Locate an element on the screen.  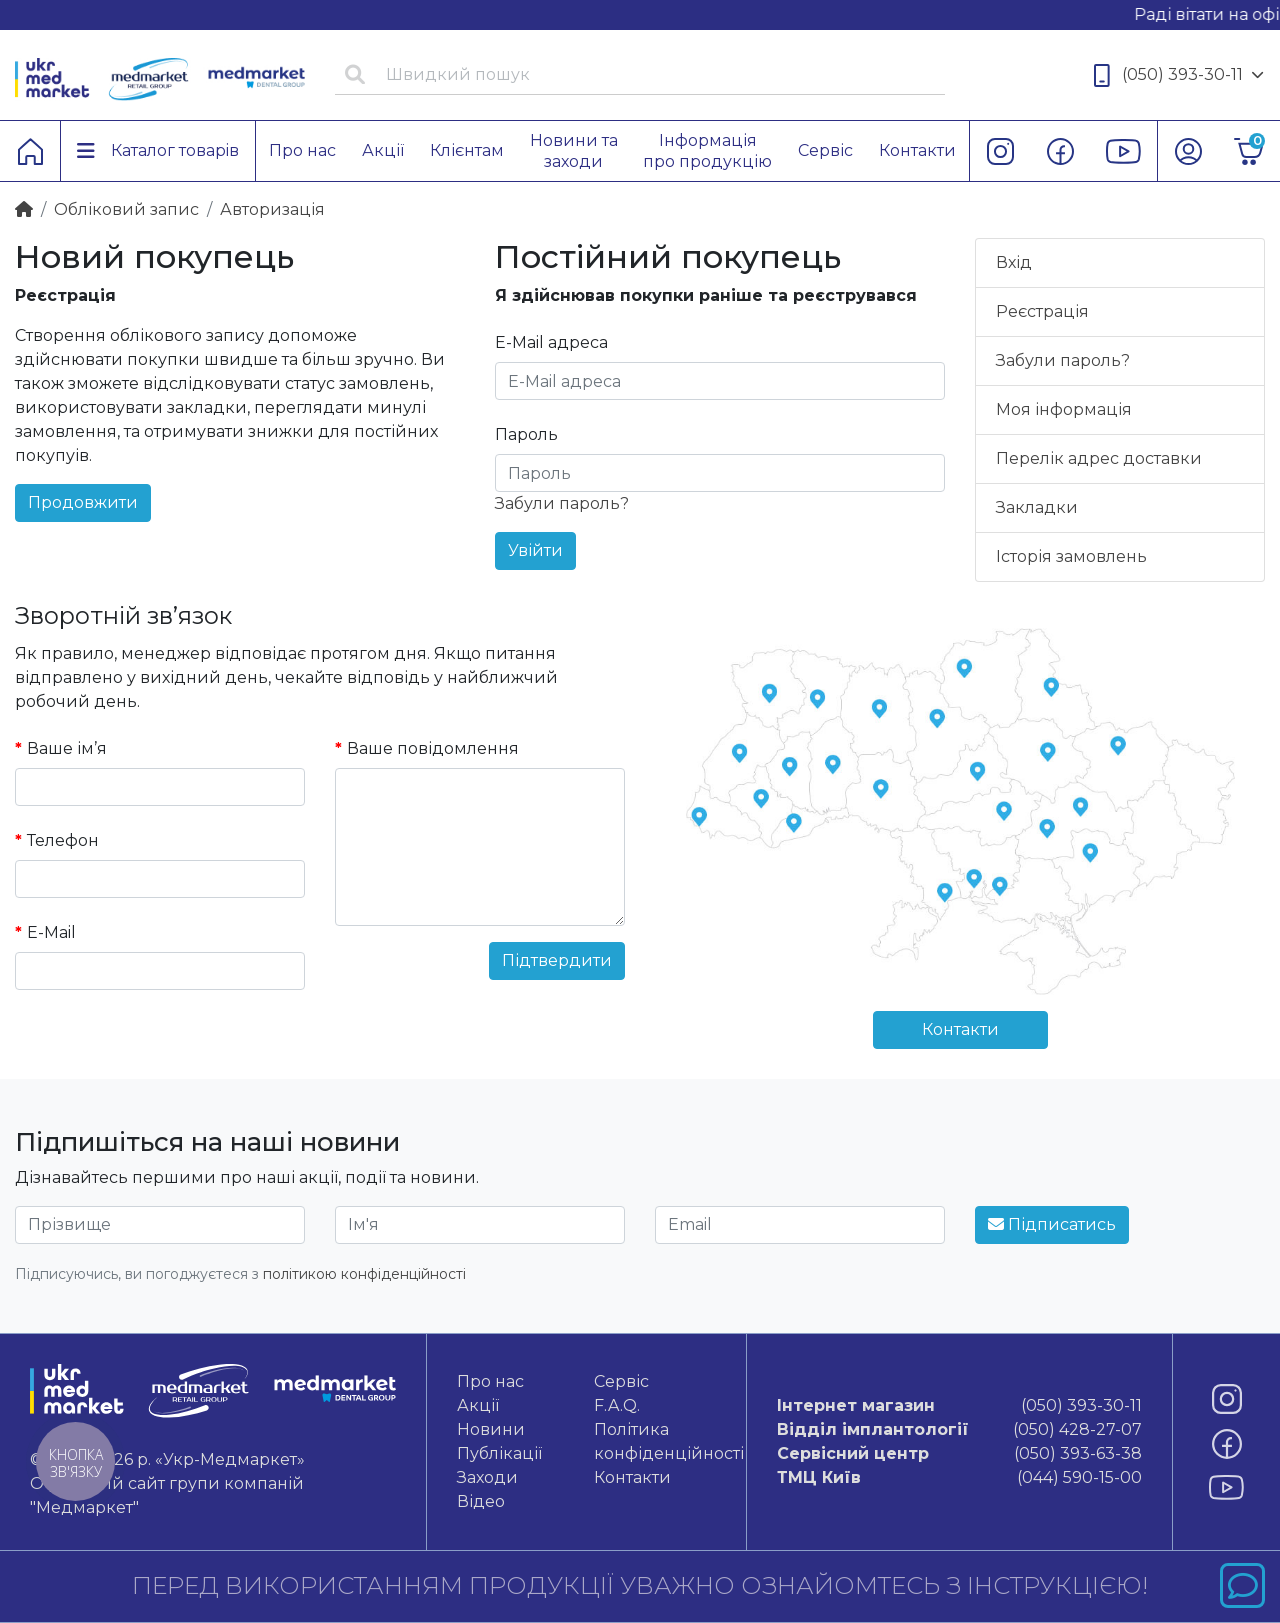
Підтвердити is located at coordinates (557, 960).